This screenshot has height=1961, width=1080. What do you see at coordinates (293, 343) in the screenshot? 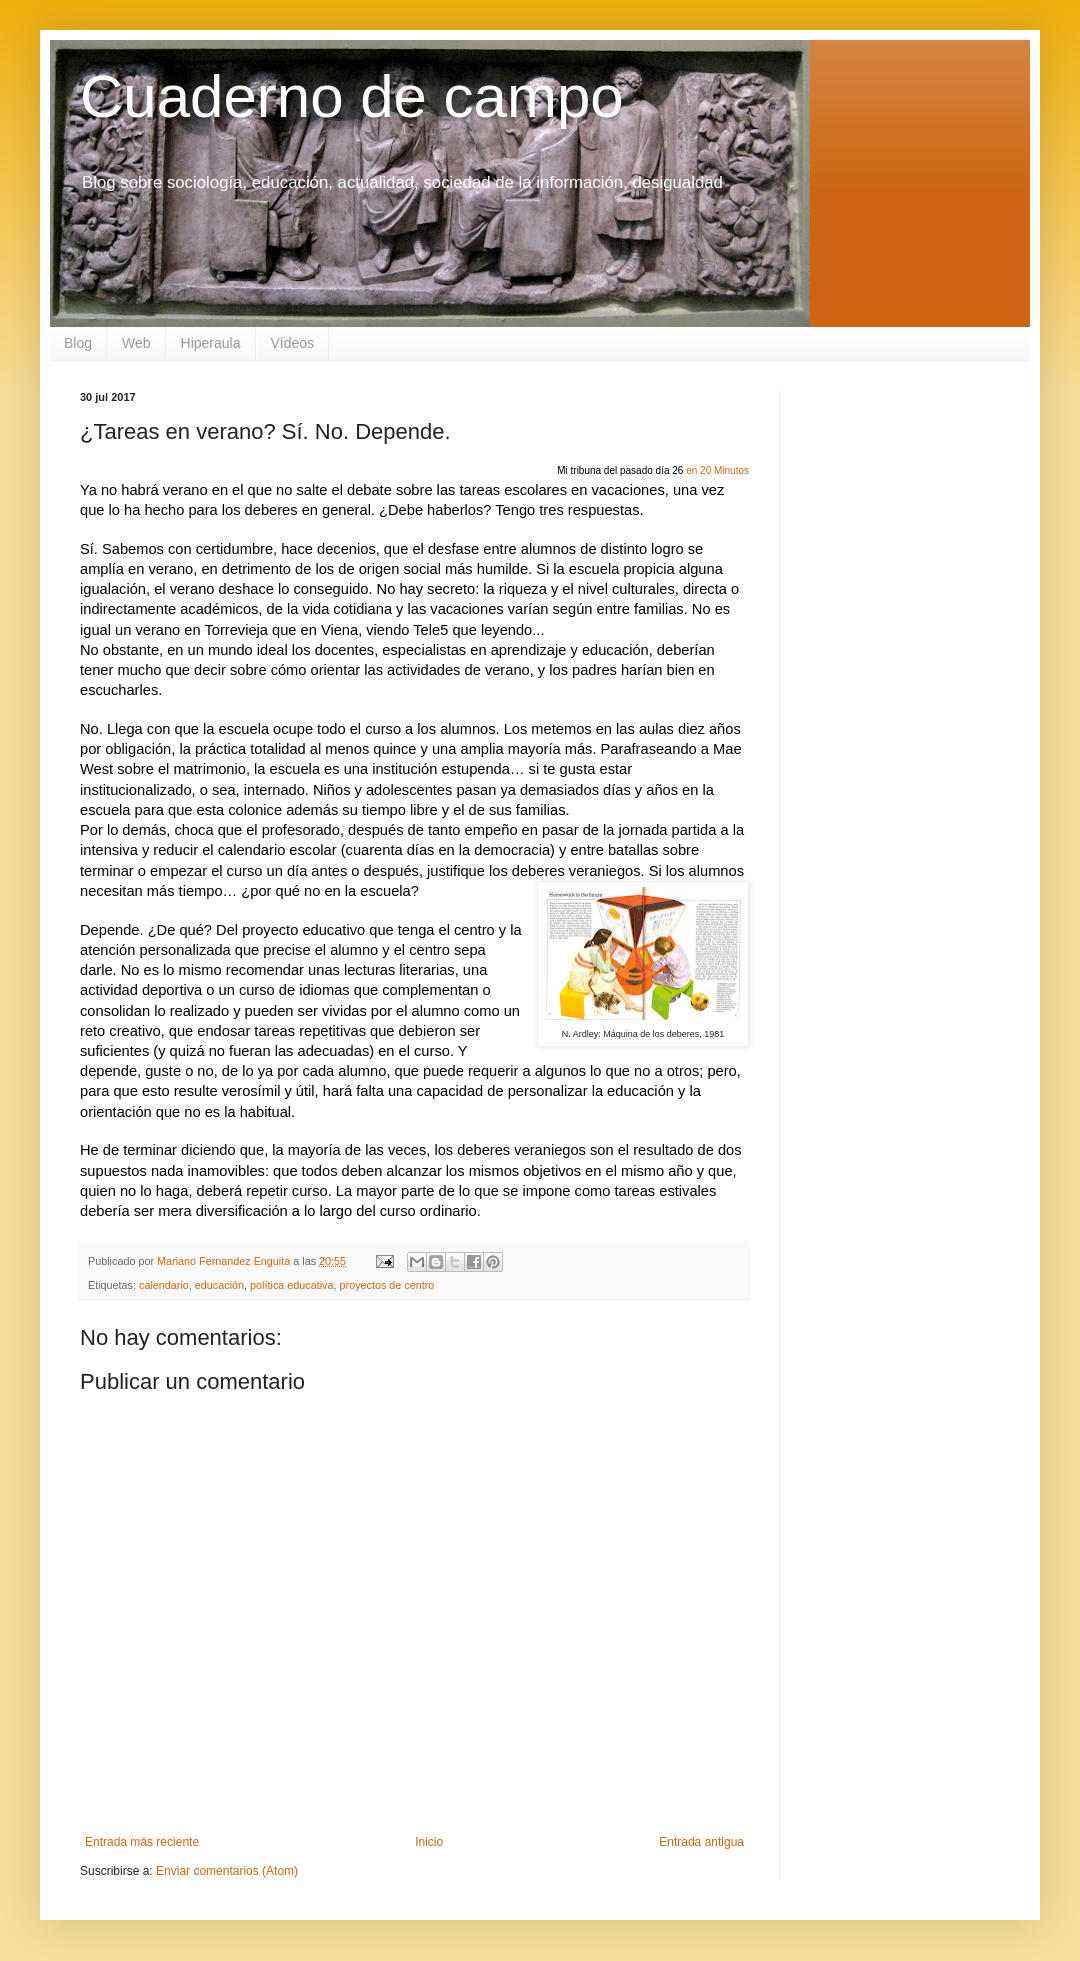
I see `Vídeos` at bounding box center [293, 343].